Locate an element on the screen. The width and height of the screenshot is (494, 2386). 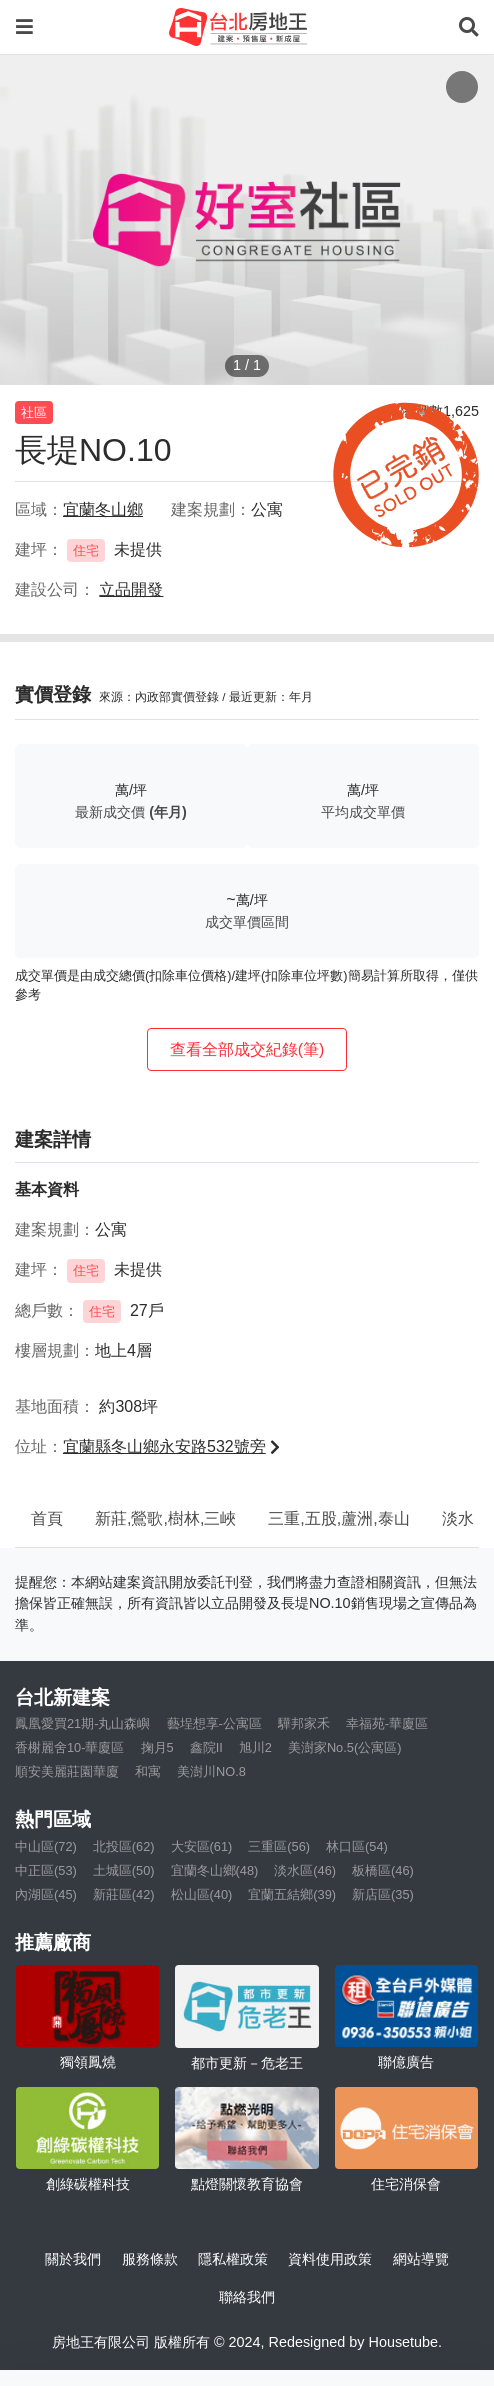
新莊區(42) is located at coordinates (124, 1894).